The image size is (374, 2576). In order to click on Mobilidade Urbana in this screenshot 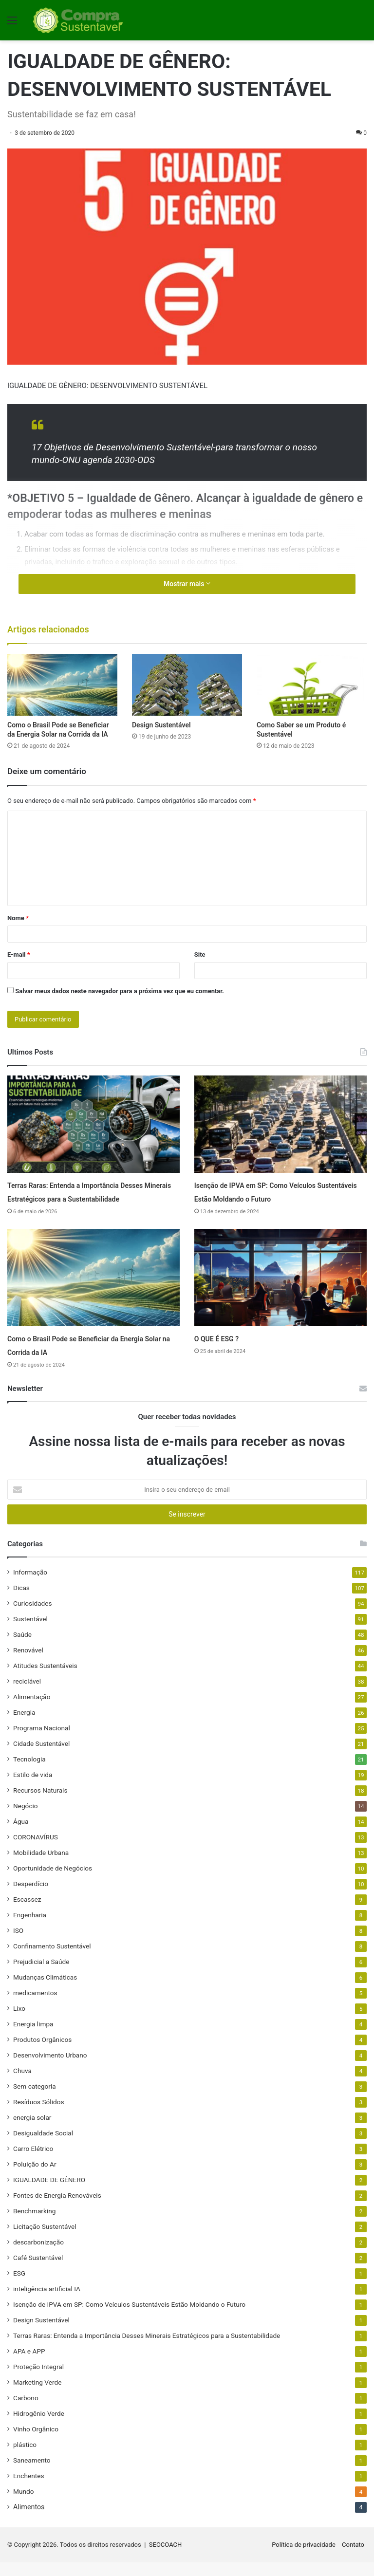, I will do `click(41, 1866)`.